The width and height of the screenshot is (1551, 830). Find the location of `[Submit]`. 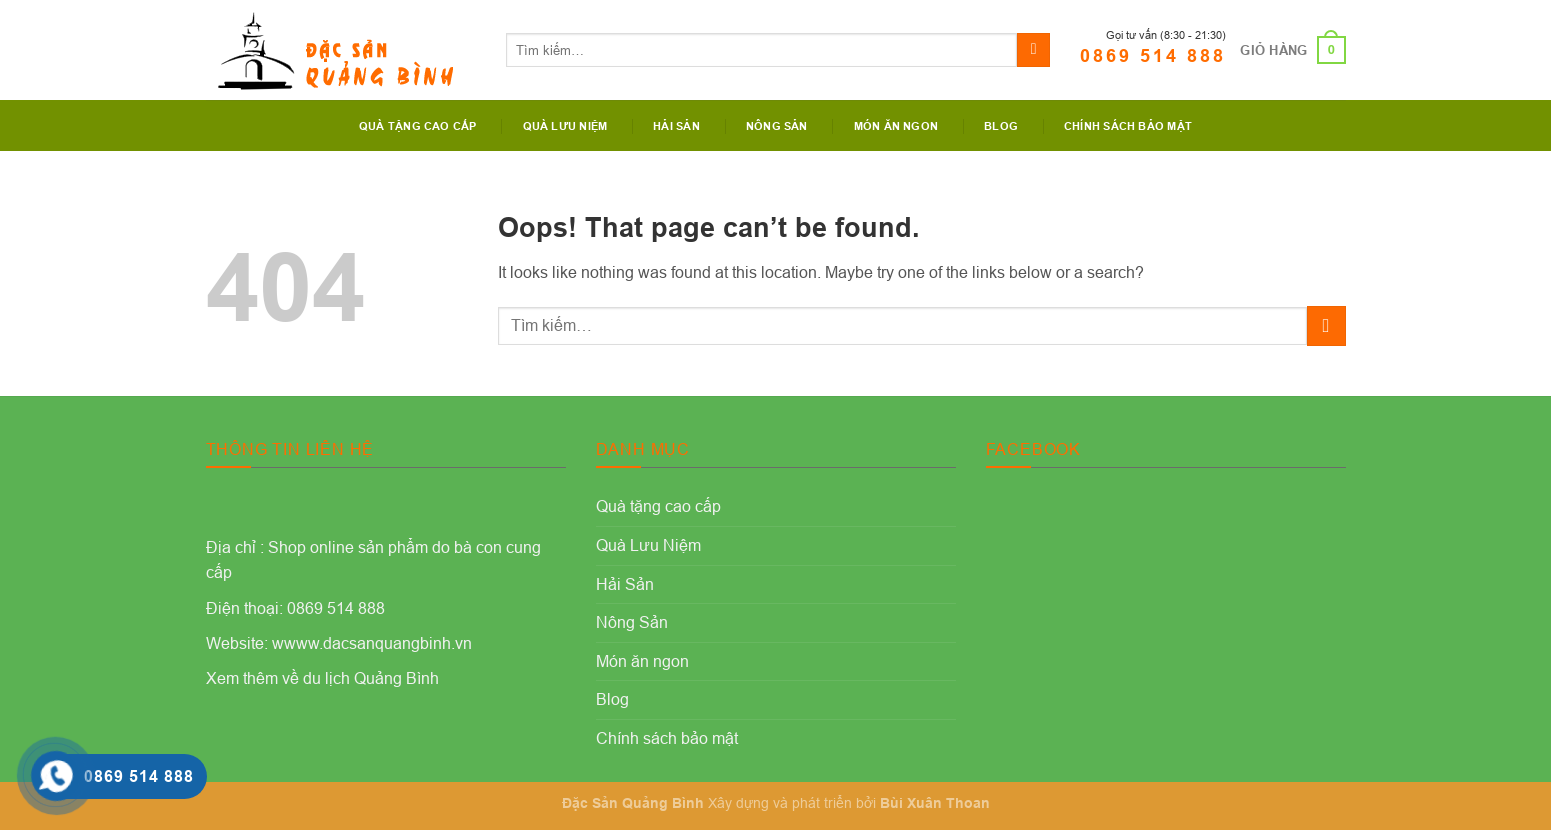

[Submit] is located at coordinates (1033, 50).